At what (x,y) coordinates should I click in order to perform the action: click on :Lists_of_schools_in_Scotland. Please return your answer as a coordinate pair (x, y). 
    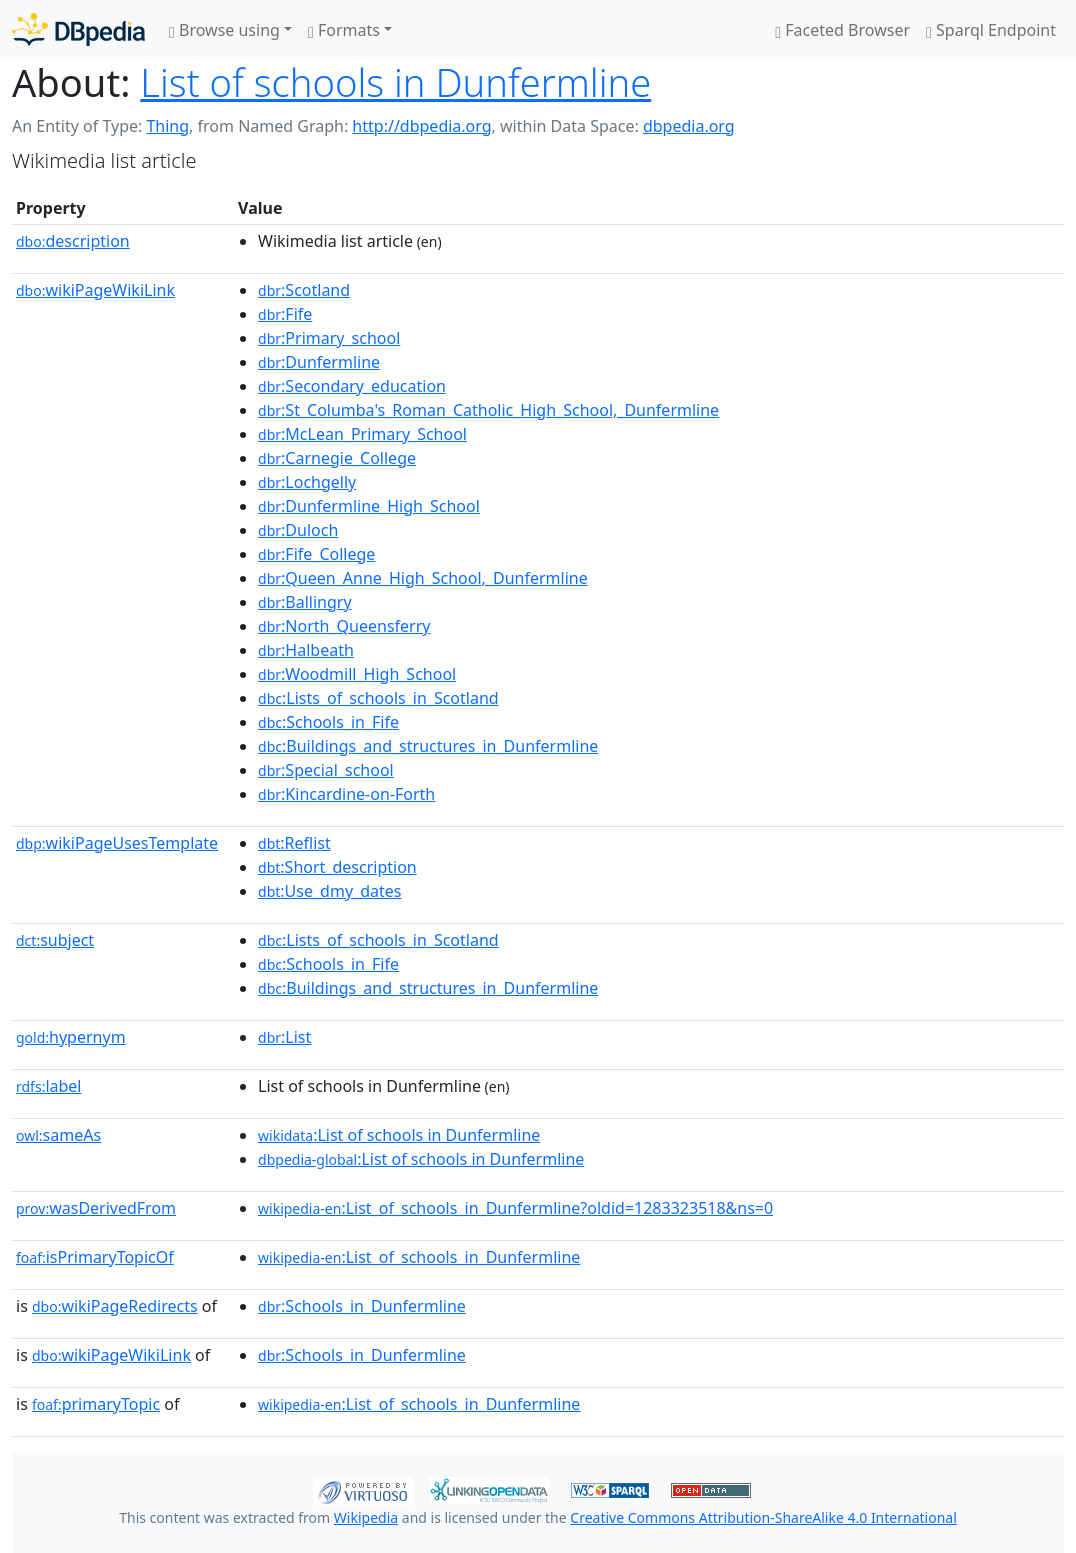
    Looking at the image, I should click on (378, 698).